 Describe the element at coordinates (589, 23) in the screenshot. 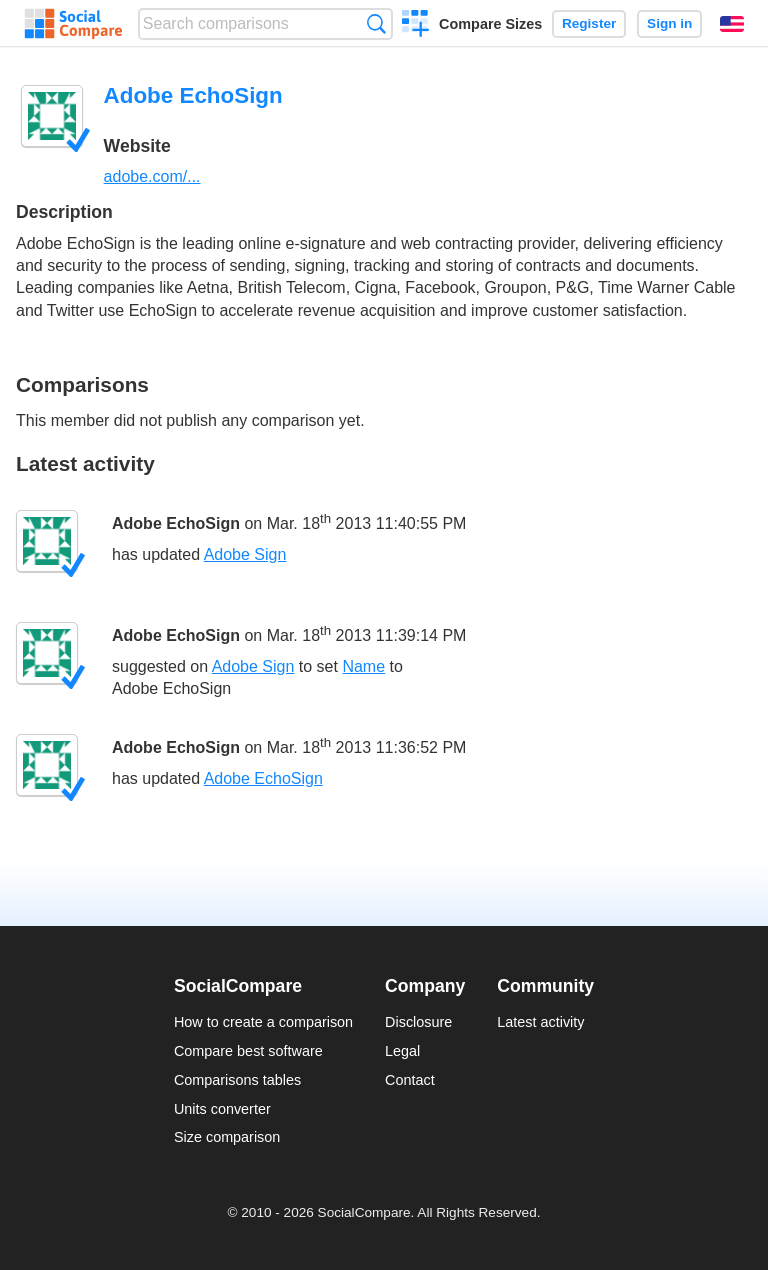

I see `Register` at that location.